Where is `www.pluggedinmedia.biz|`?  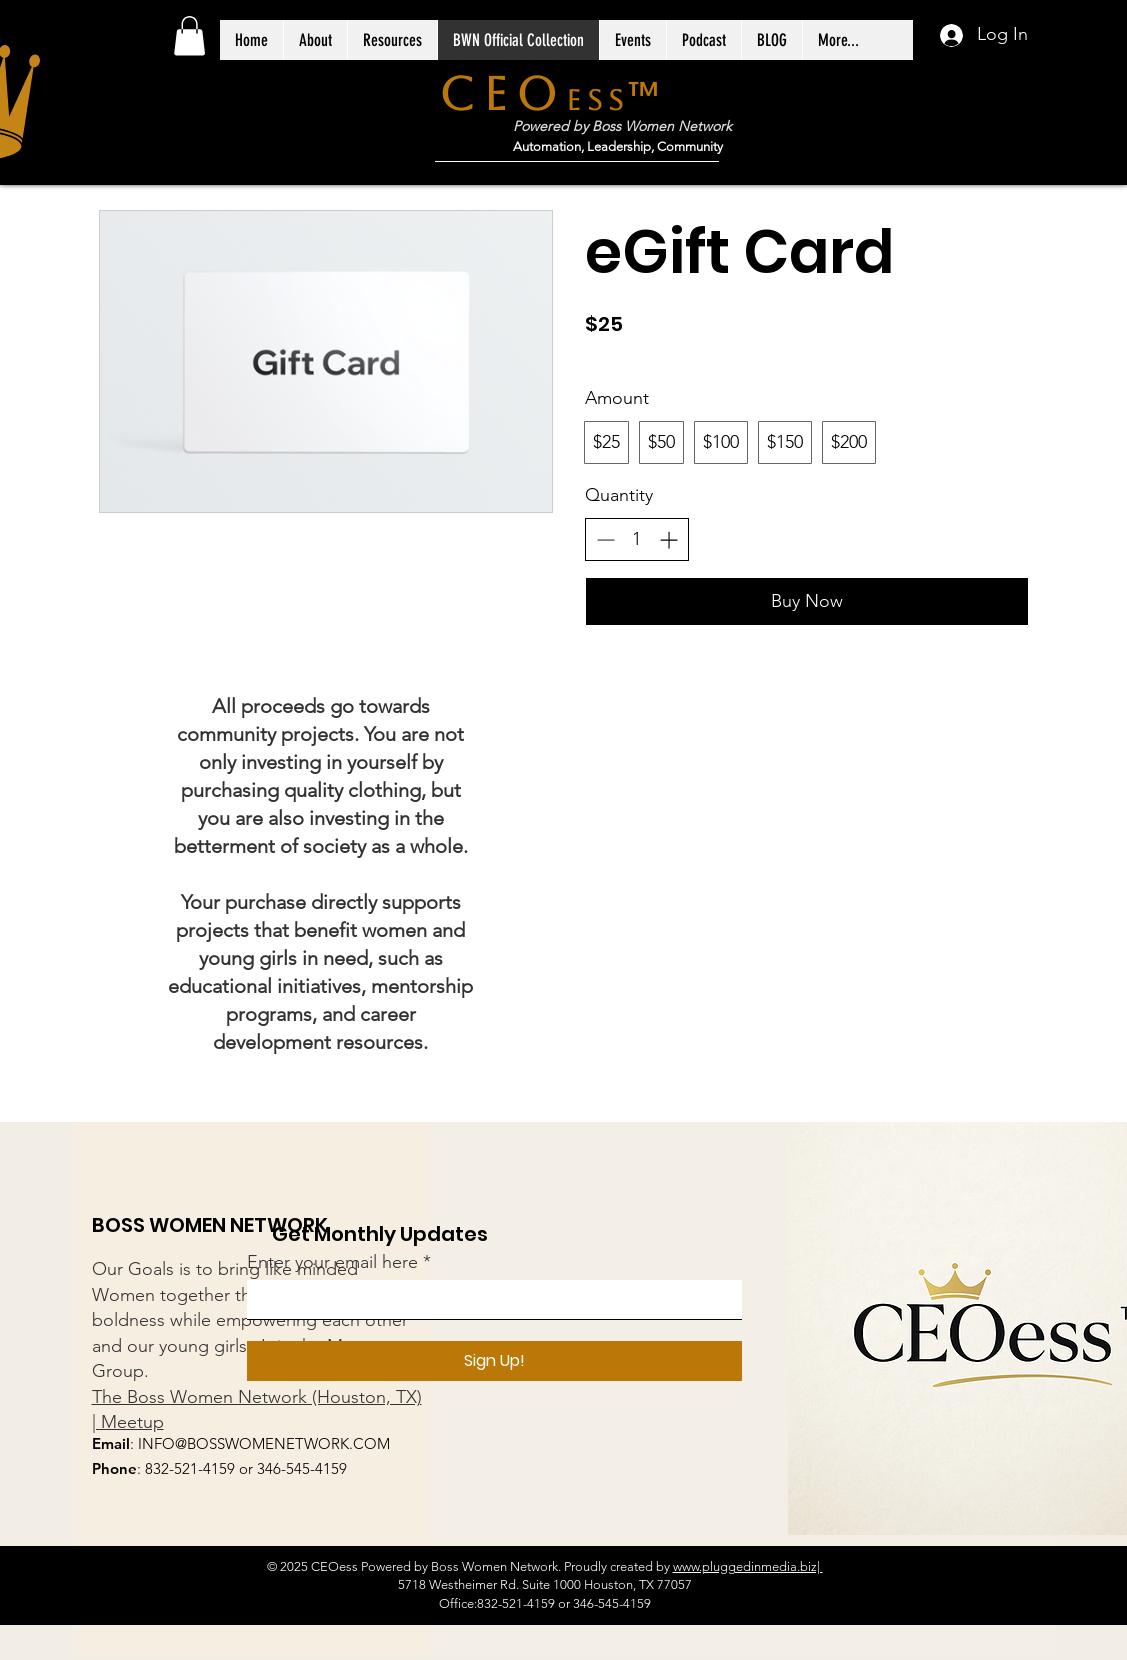 www.pluggedinmedia.biz| is located at coordinates (748, 1566).